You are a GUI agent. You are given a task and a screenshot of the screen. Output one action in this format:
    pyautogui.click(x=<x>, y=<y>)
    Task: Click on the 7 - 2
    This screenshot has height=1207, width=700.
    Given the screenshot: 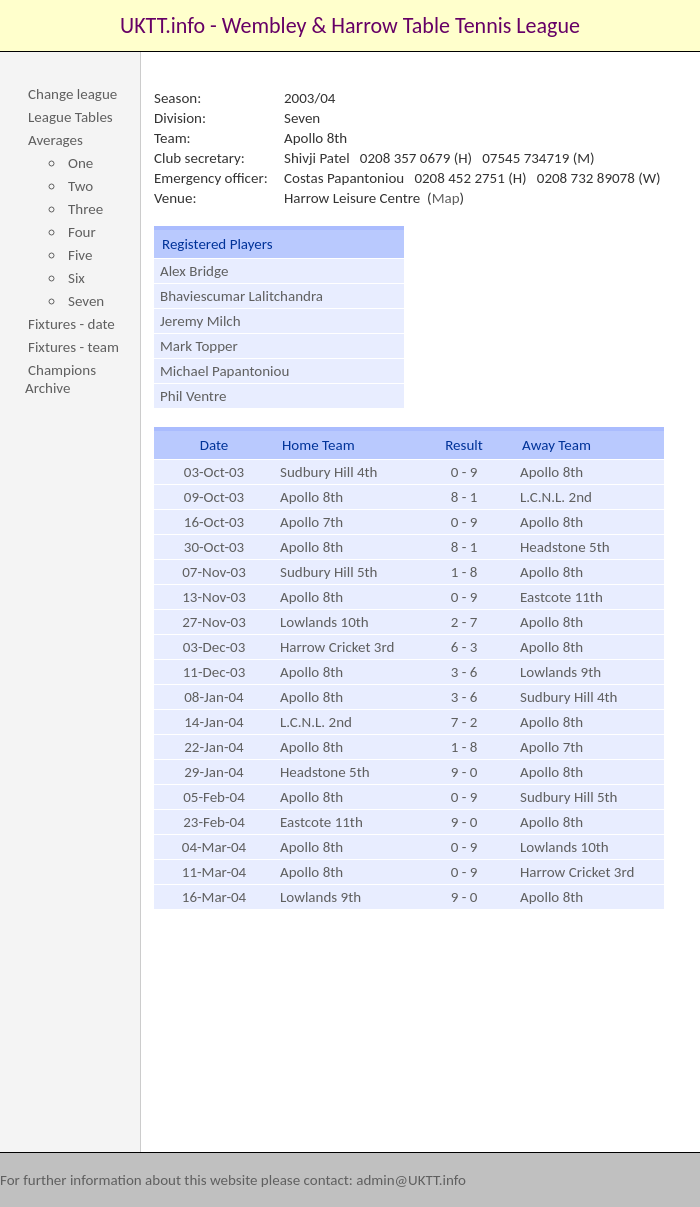 What is the action you would take?
    pyautogui.click(x=464, y=722)
    